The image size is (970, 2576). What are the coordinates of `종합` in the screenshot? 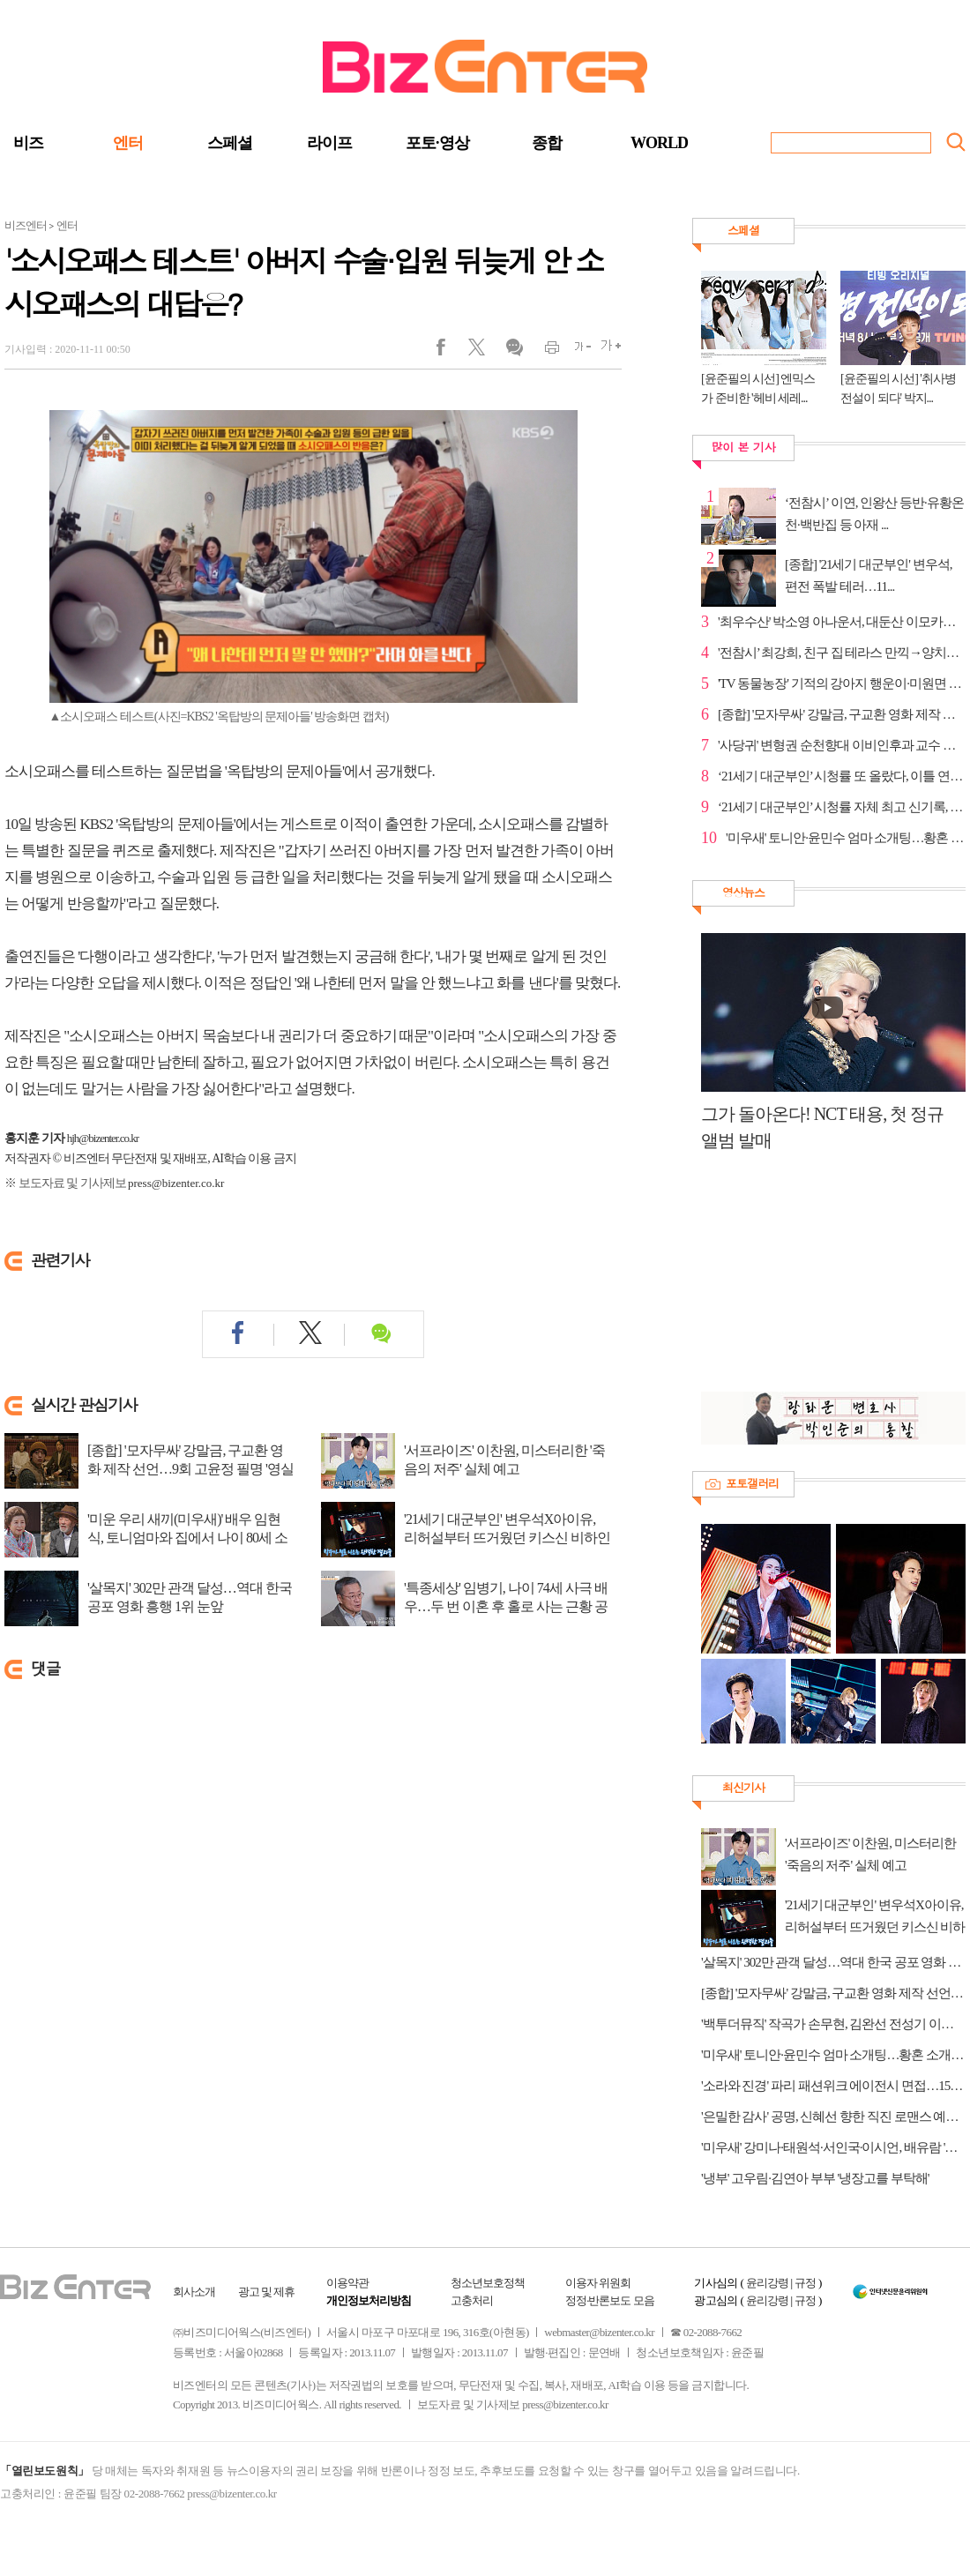 It's located at (547, 143).